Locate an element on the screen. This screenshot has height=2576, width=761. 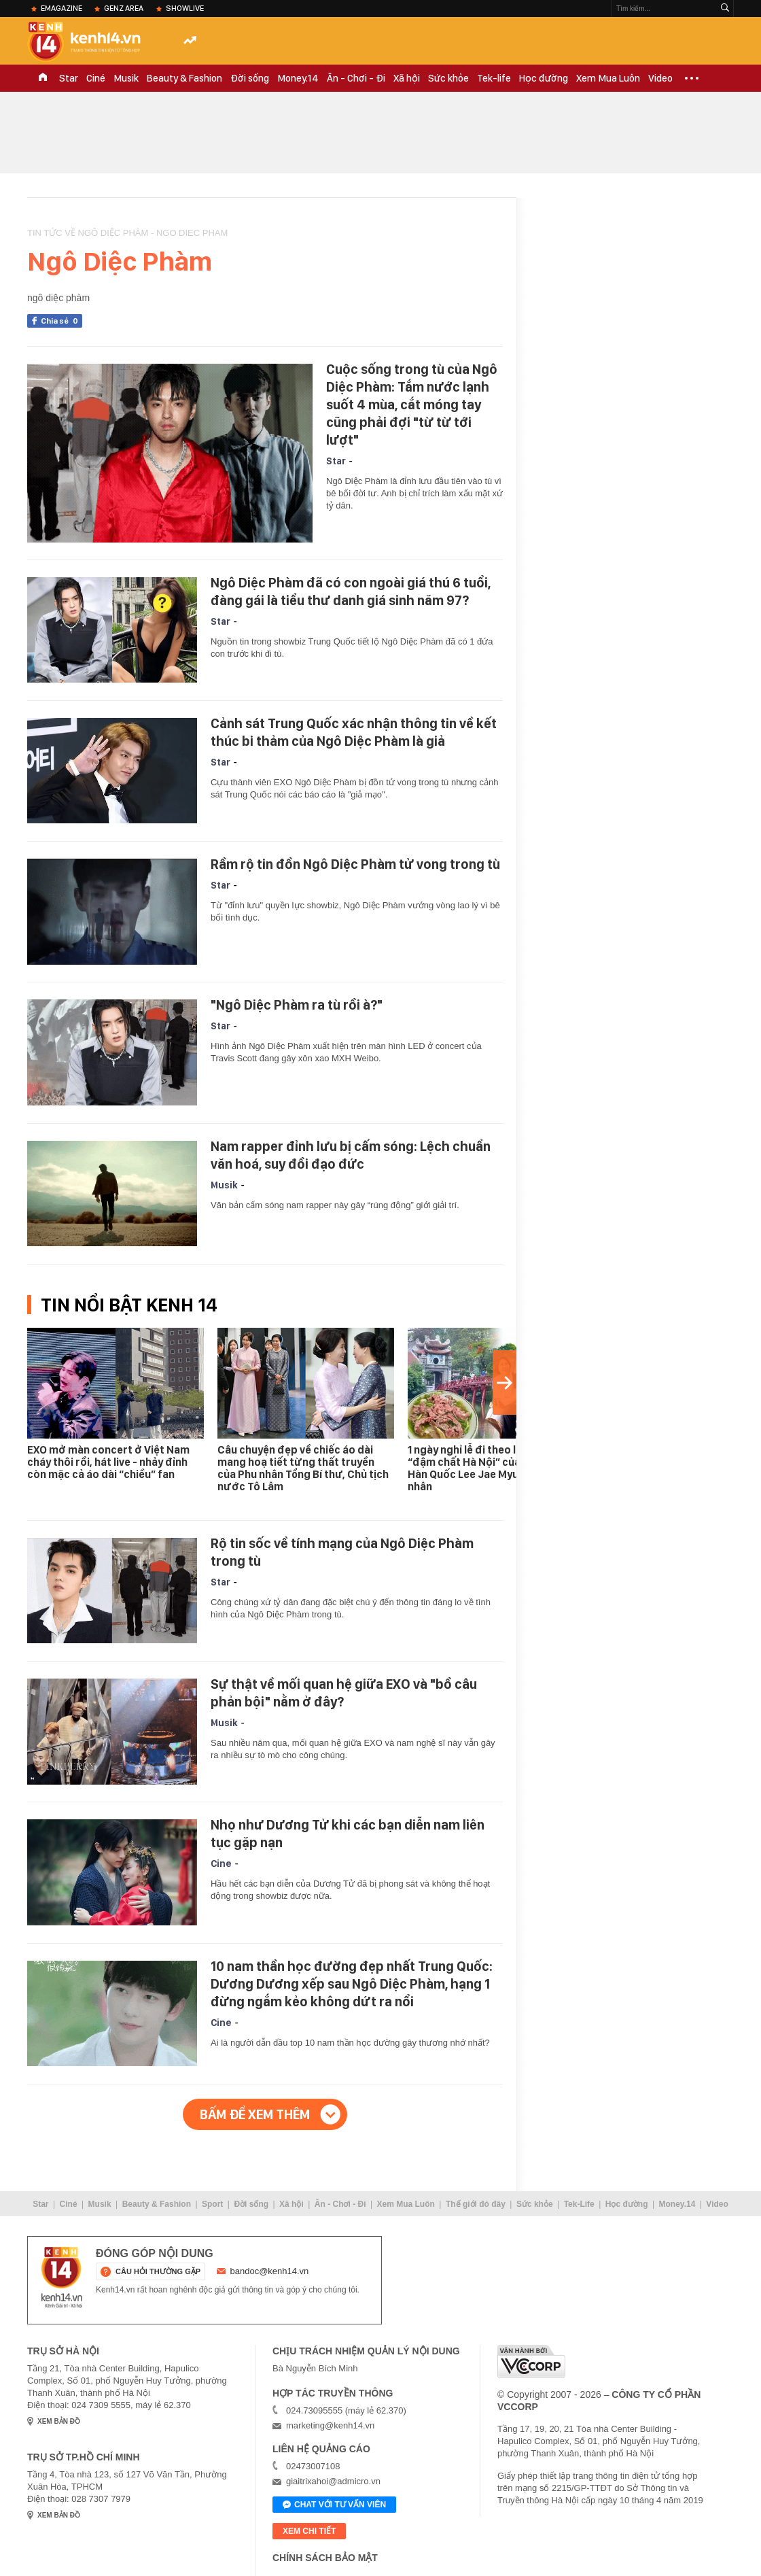
giaitrixahoi@admicro.vn is located at coordinates (333, 2481).